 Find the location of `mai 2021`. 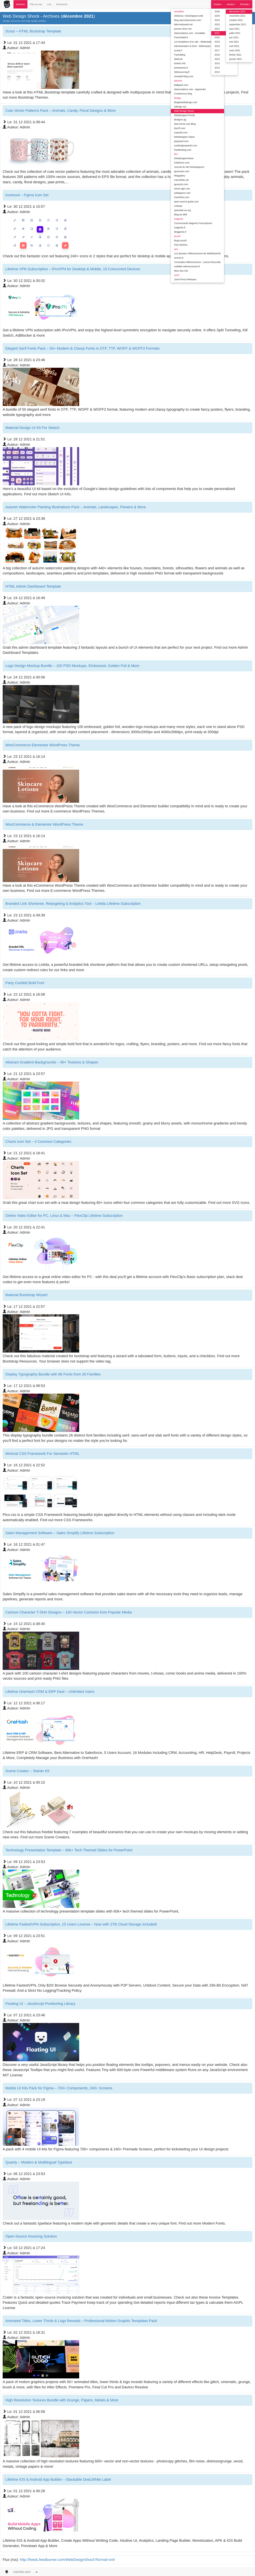

mai 2021 is located at coordinates (234, 41).